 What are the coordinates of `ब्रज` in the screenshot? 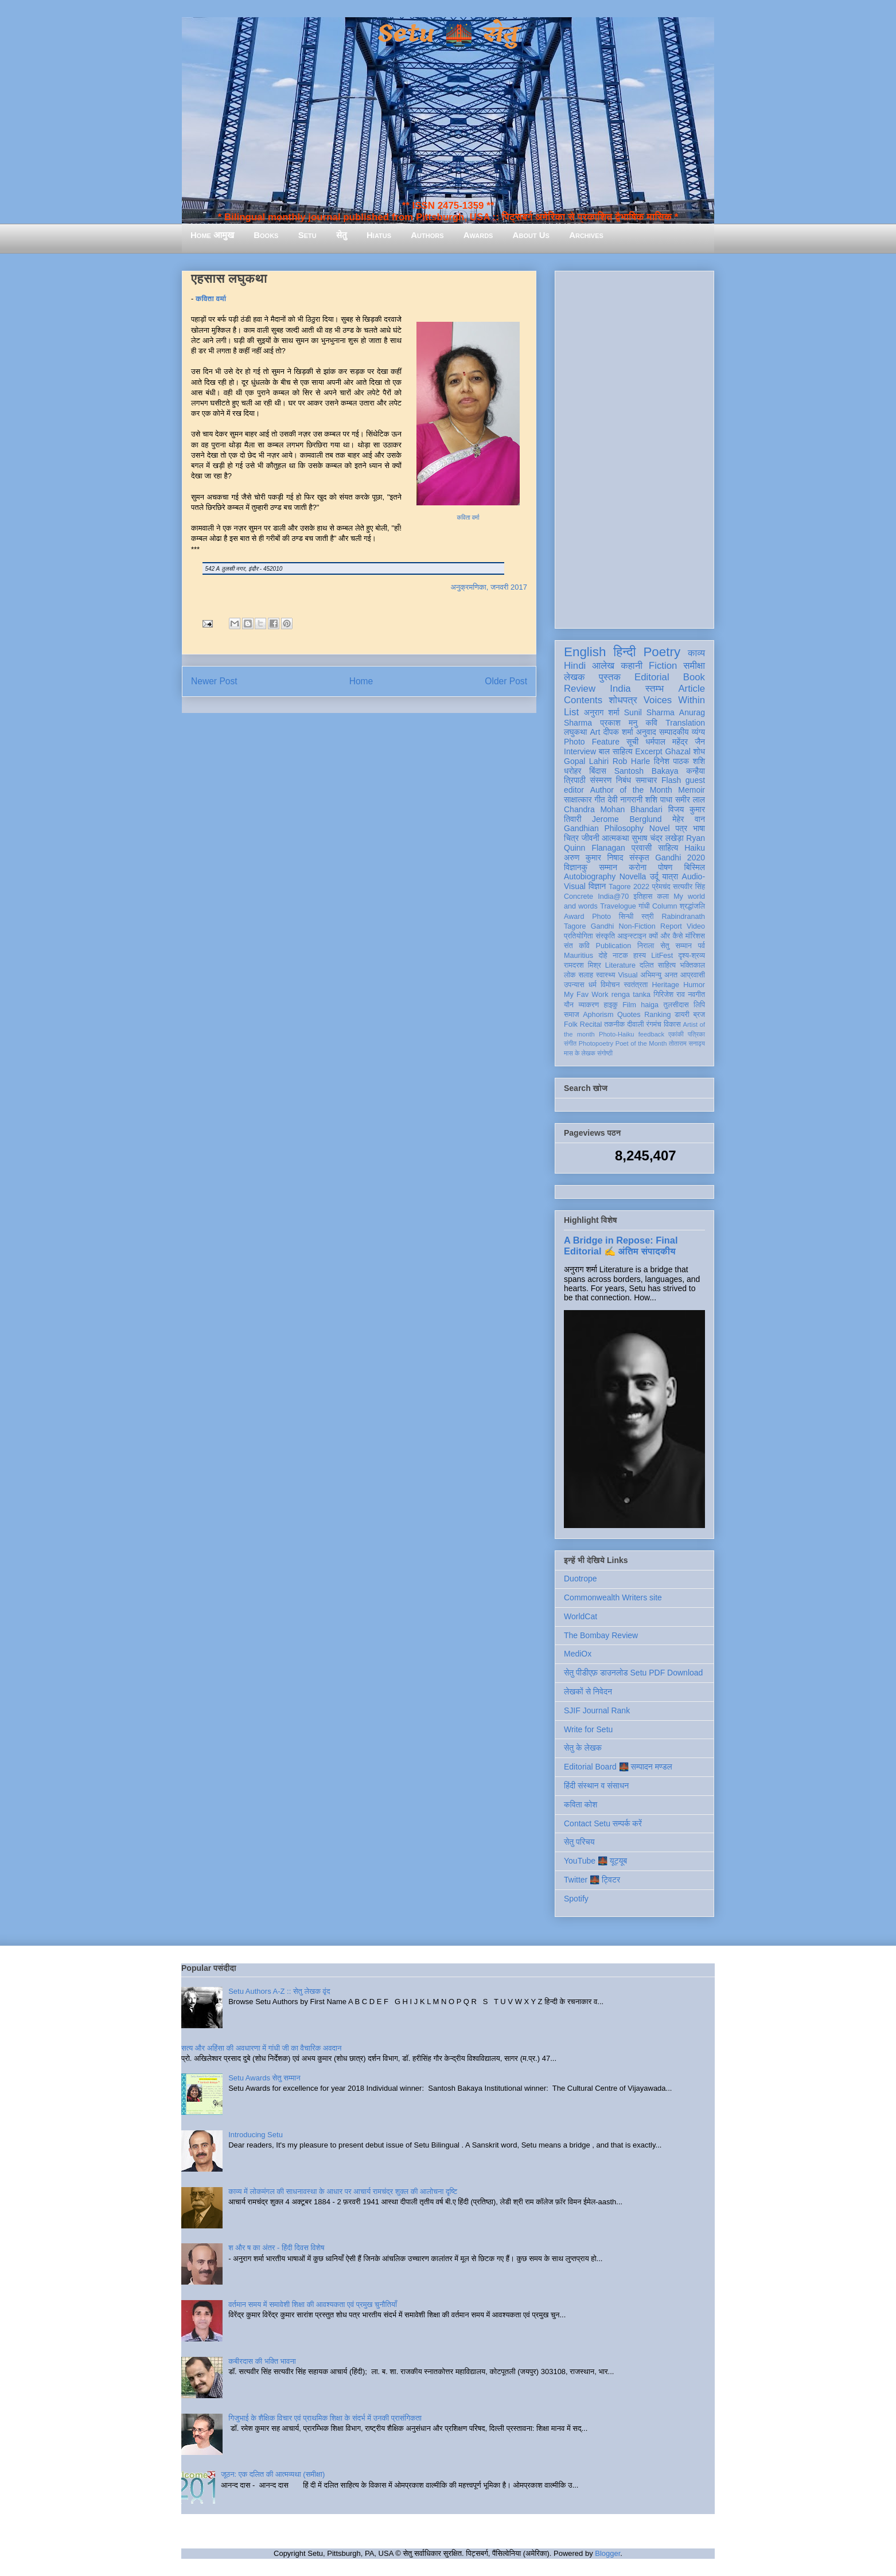 It's located at (700, 1015).